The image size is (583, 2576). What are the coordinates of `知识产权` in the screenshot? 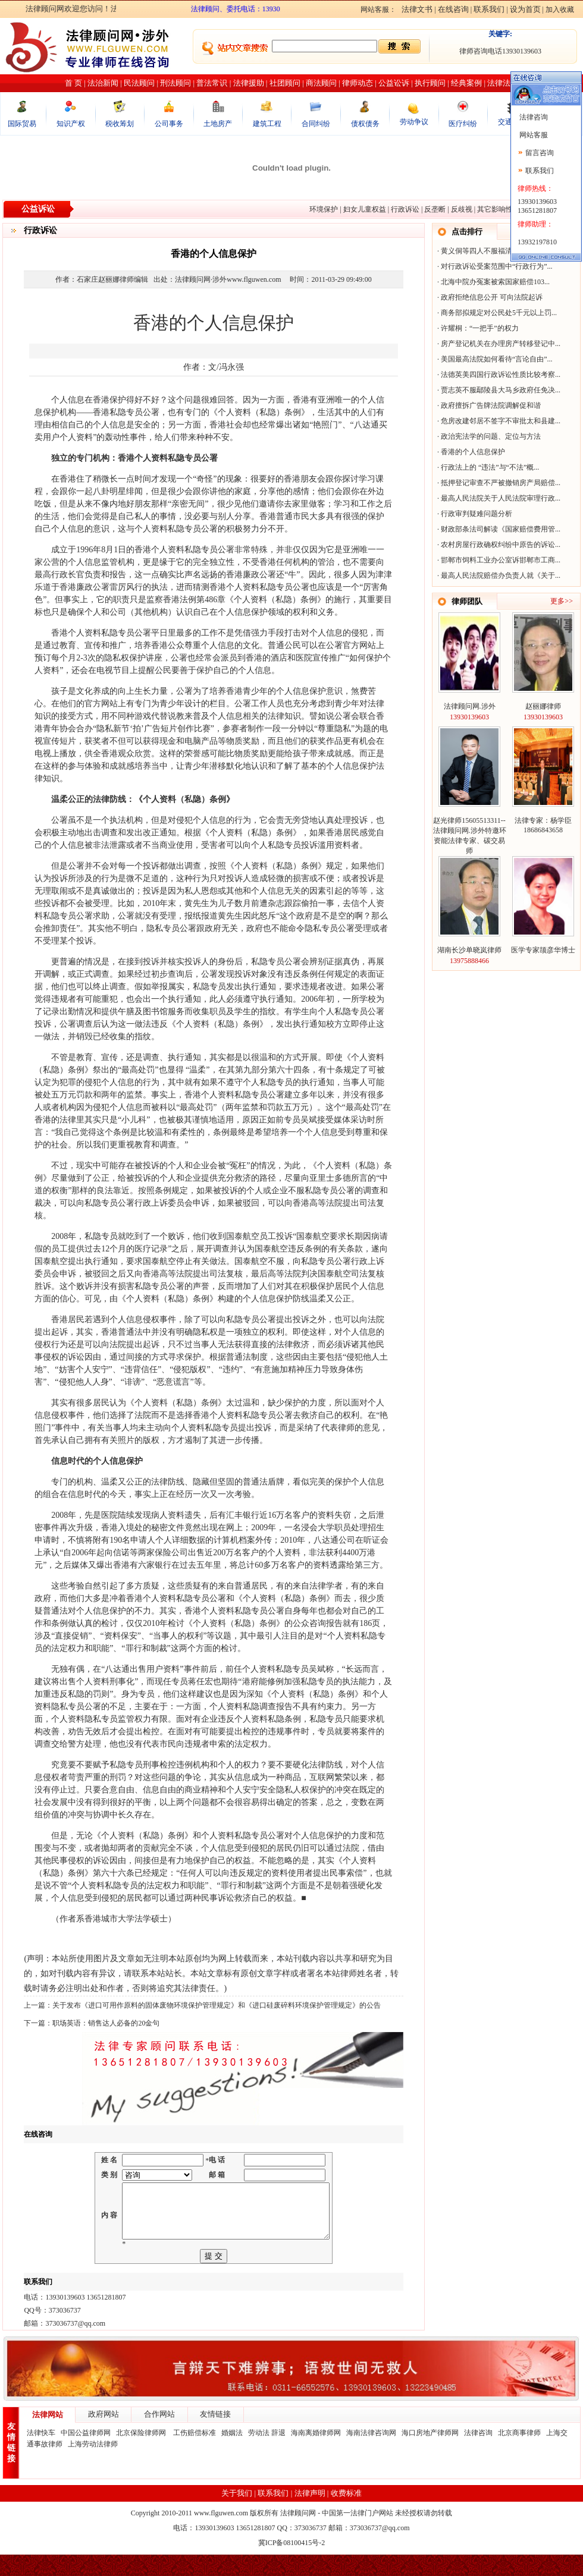 It's located at (71, 123).